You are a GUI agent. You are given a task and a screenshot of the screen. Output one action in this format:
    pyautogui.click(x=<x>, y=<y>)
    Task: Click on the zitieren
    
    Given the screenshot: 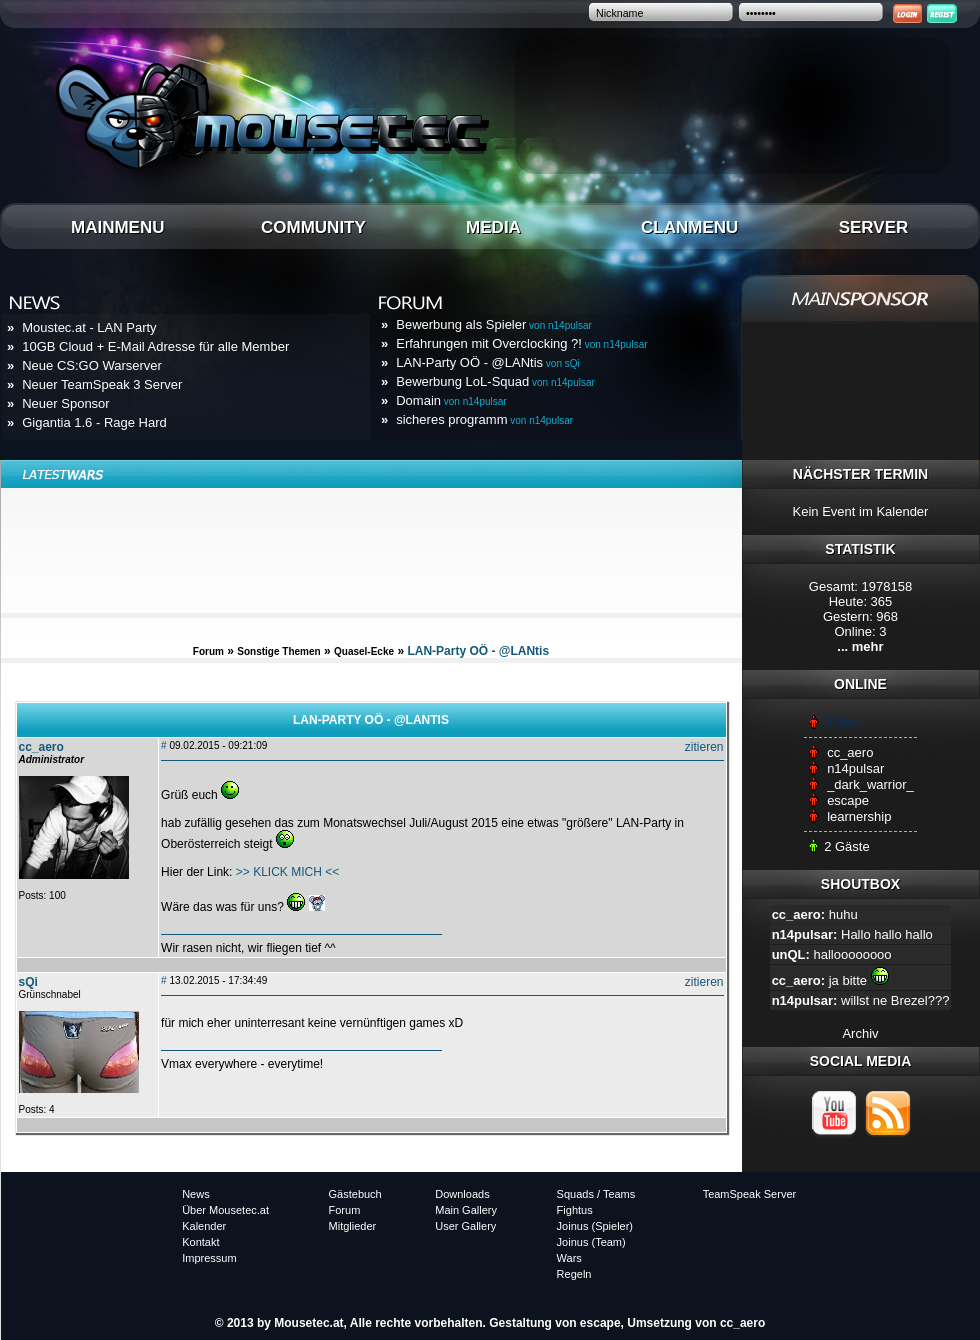 What is the action you would take?
    pyautogui.click(x=704, y=747)
    